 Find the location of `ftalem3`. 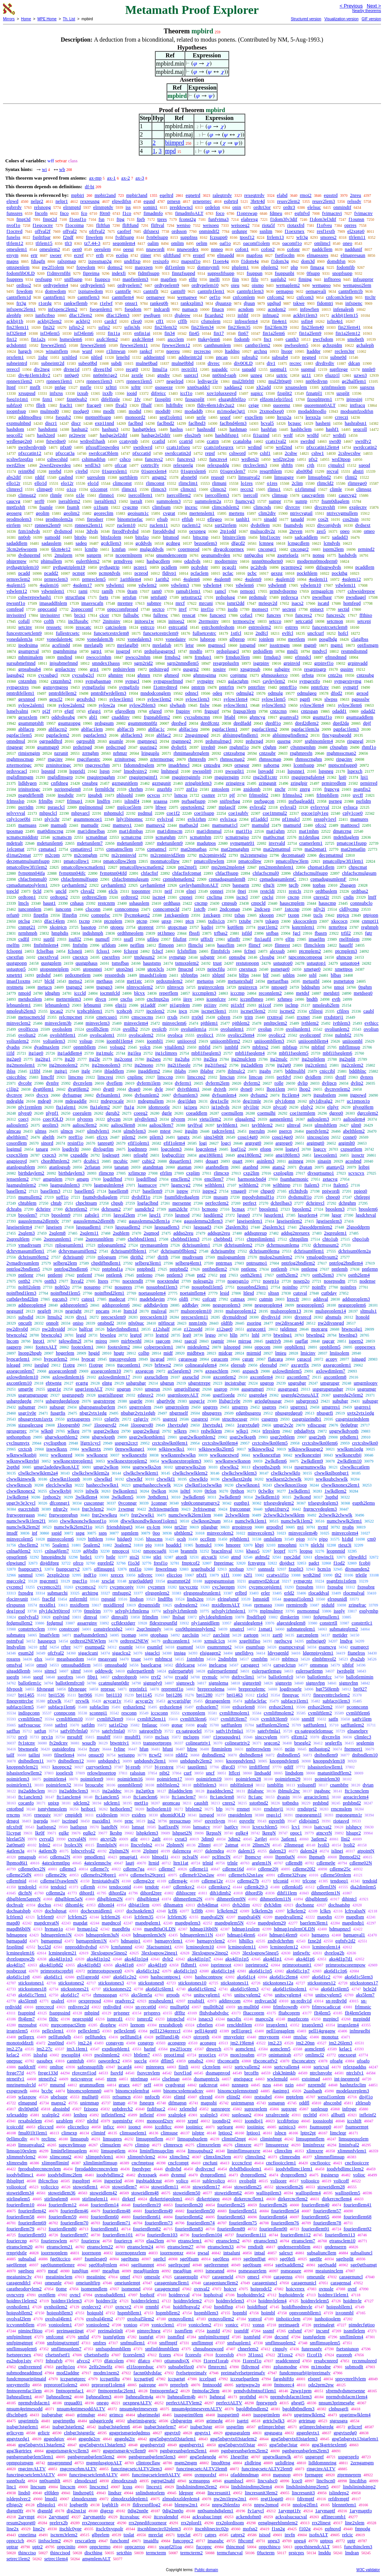

ftalem3 is located at coordinates (312, 1185).